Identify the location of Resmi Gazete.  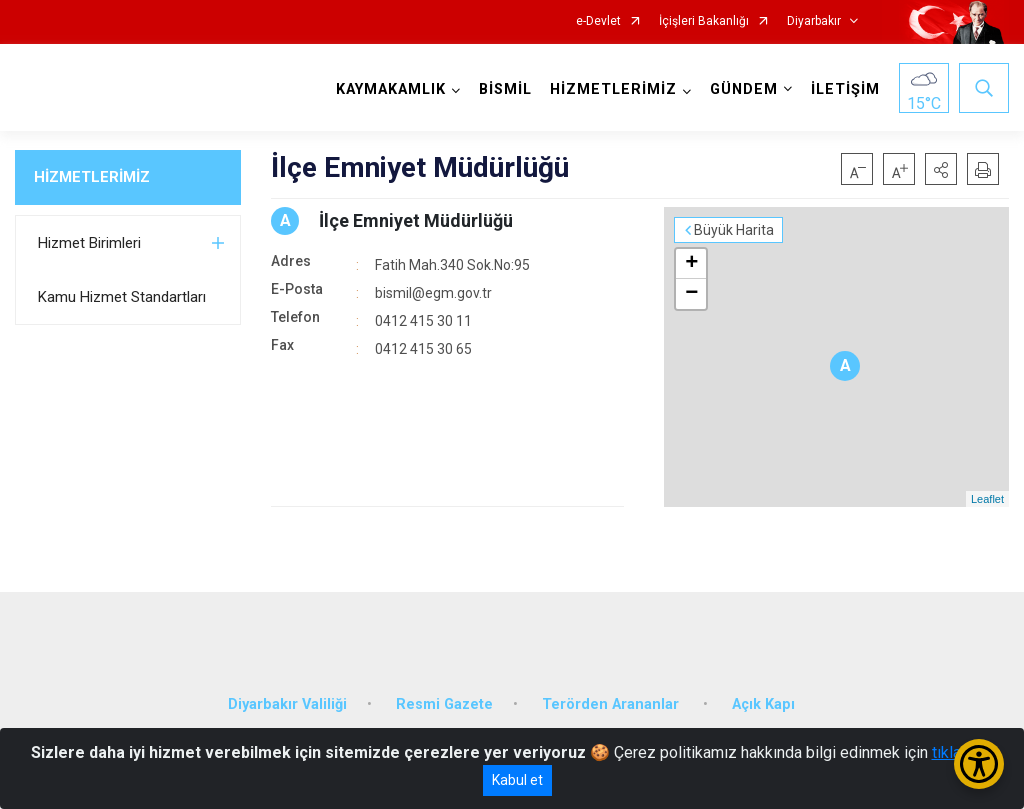
(444, 704).